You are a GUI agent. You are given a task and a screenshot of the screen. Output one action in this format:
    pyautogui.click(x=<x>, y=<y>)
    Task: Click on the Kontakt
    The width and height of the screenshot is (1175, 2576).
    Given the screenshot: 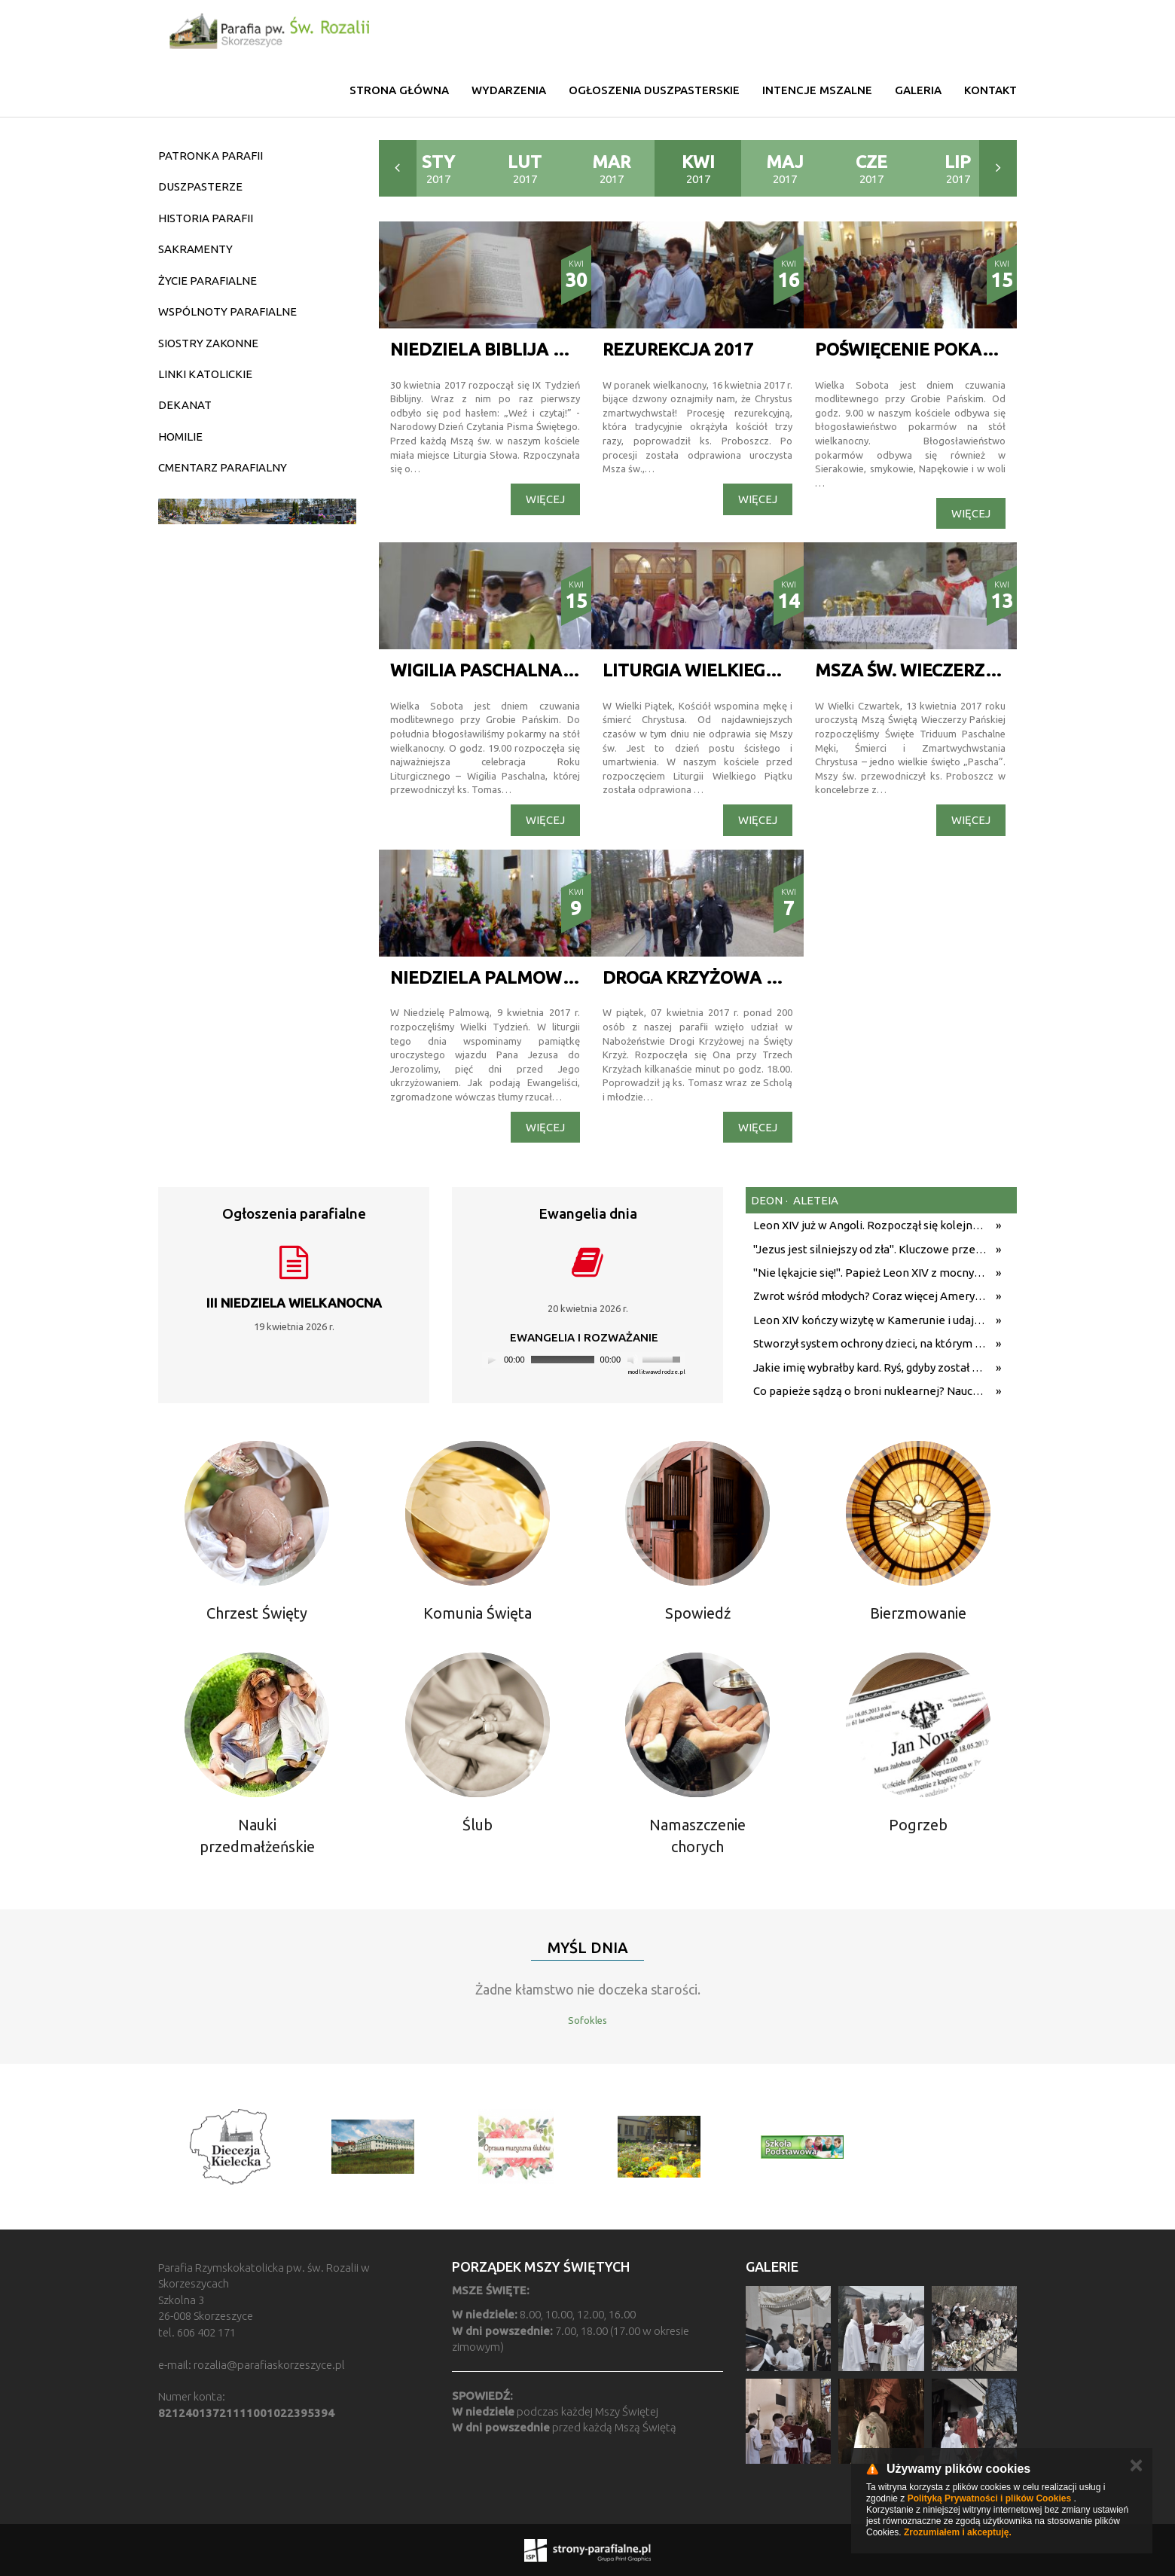 What is the action you would take?
    pyautogui.click(x=990, y=90)
    